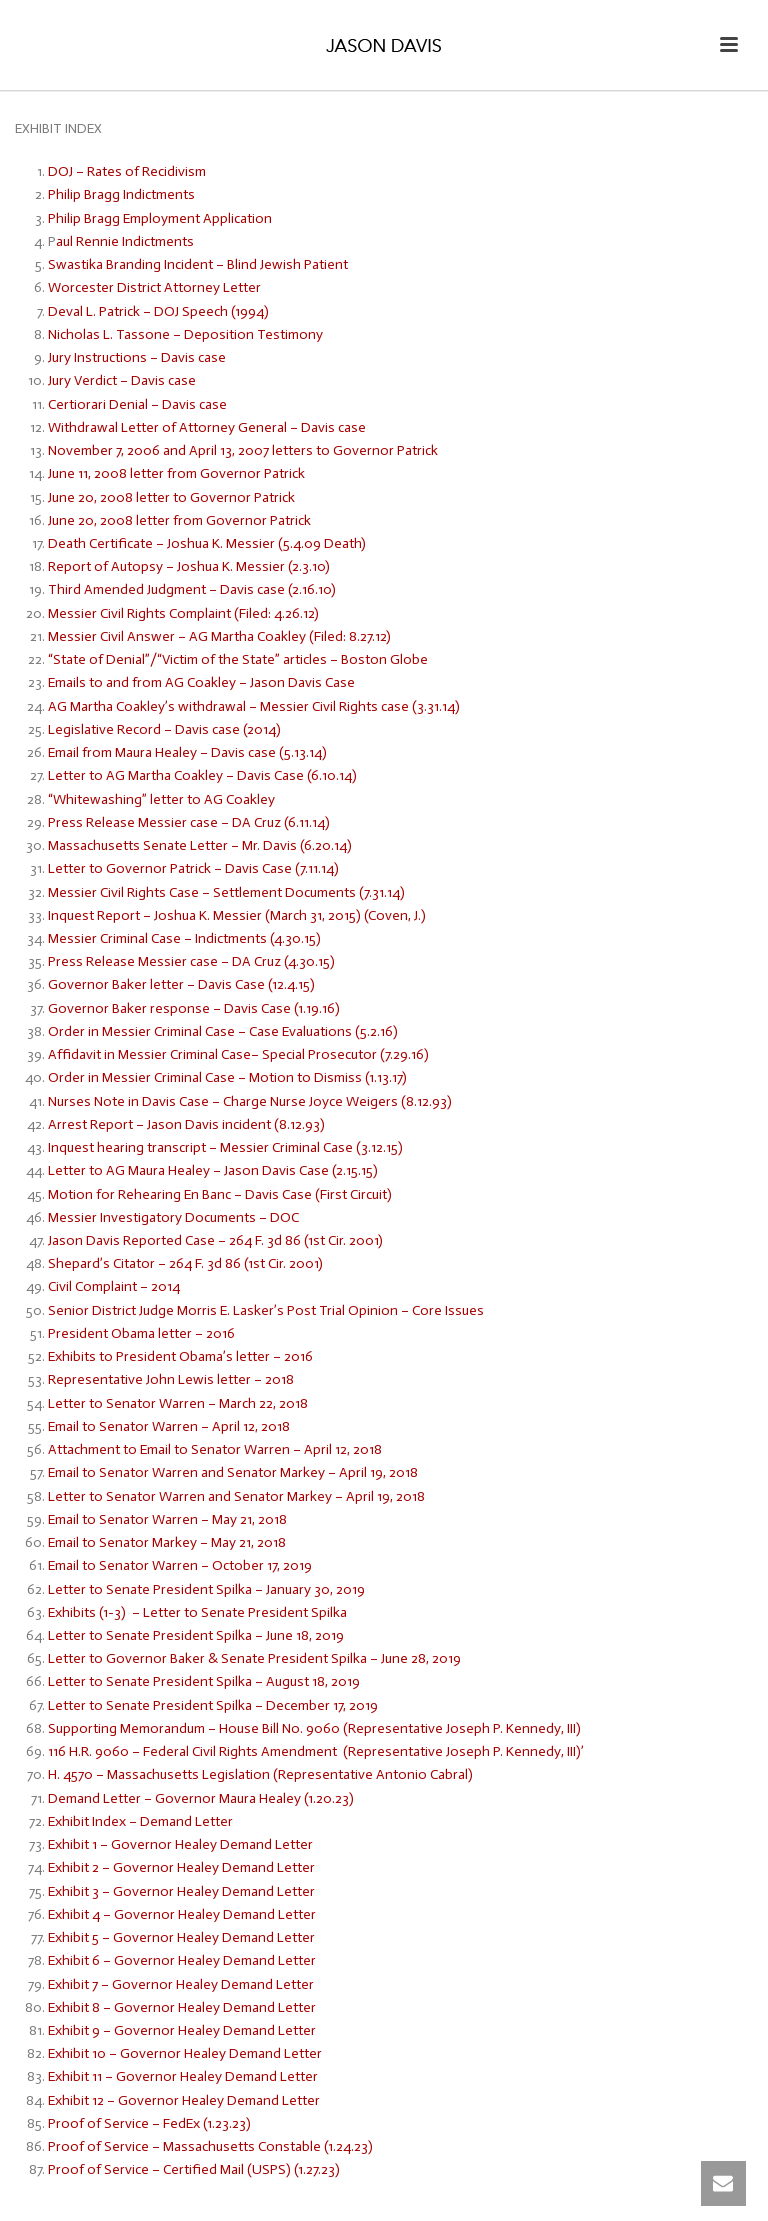 Image resolution: width=768 pixels, height=2221 pixels. I want to click on Email to Senator Warren – October 17, 2019, so click(180, 1565).